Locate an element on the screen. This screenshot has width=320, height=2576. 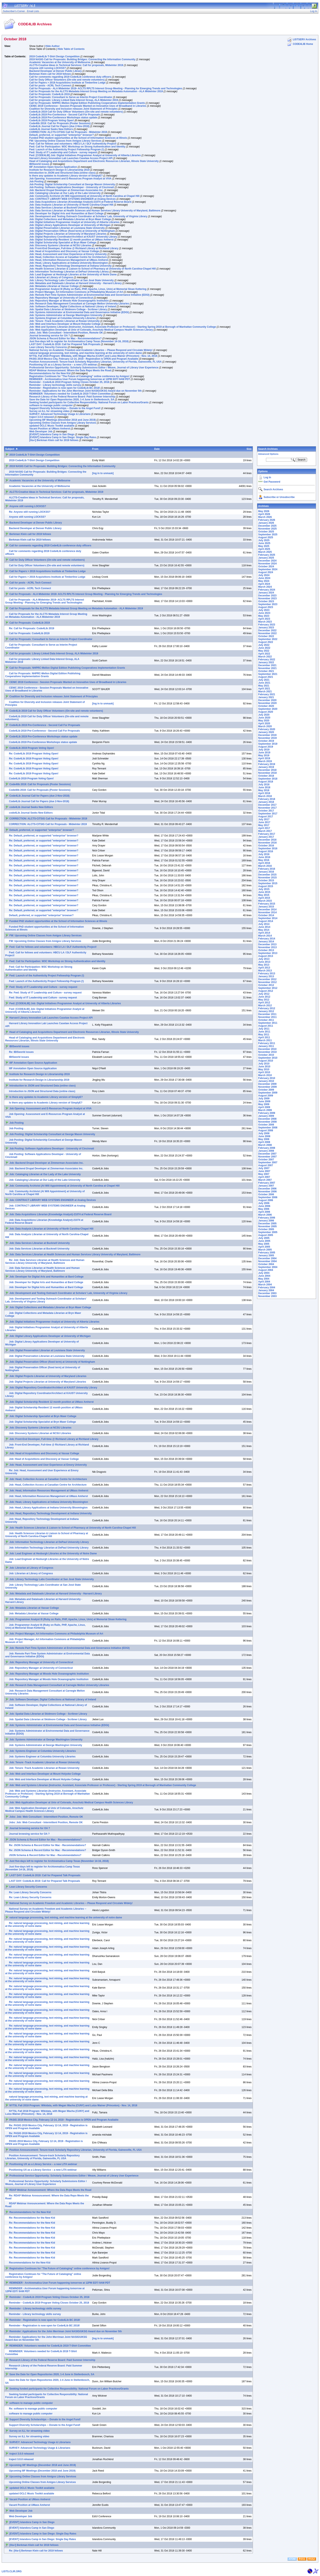
Job: Head, Information Resources Management at UMass Amherst is located at coordinates (68, 260).